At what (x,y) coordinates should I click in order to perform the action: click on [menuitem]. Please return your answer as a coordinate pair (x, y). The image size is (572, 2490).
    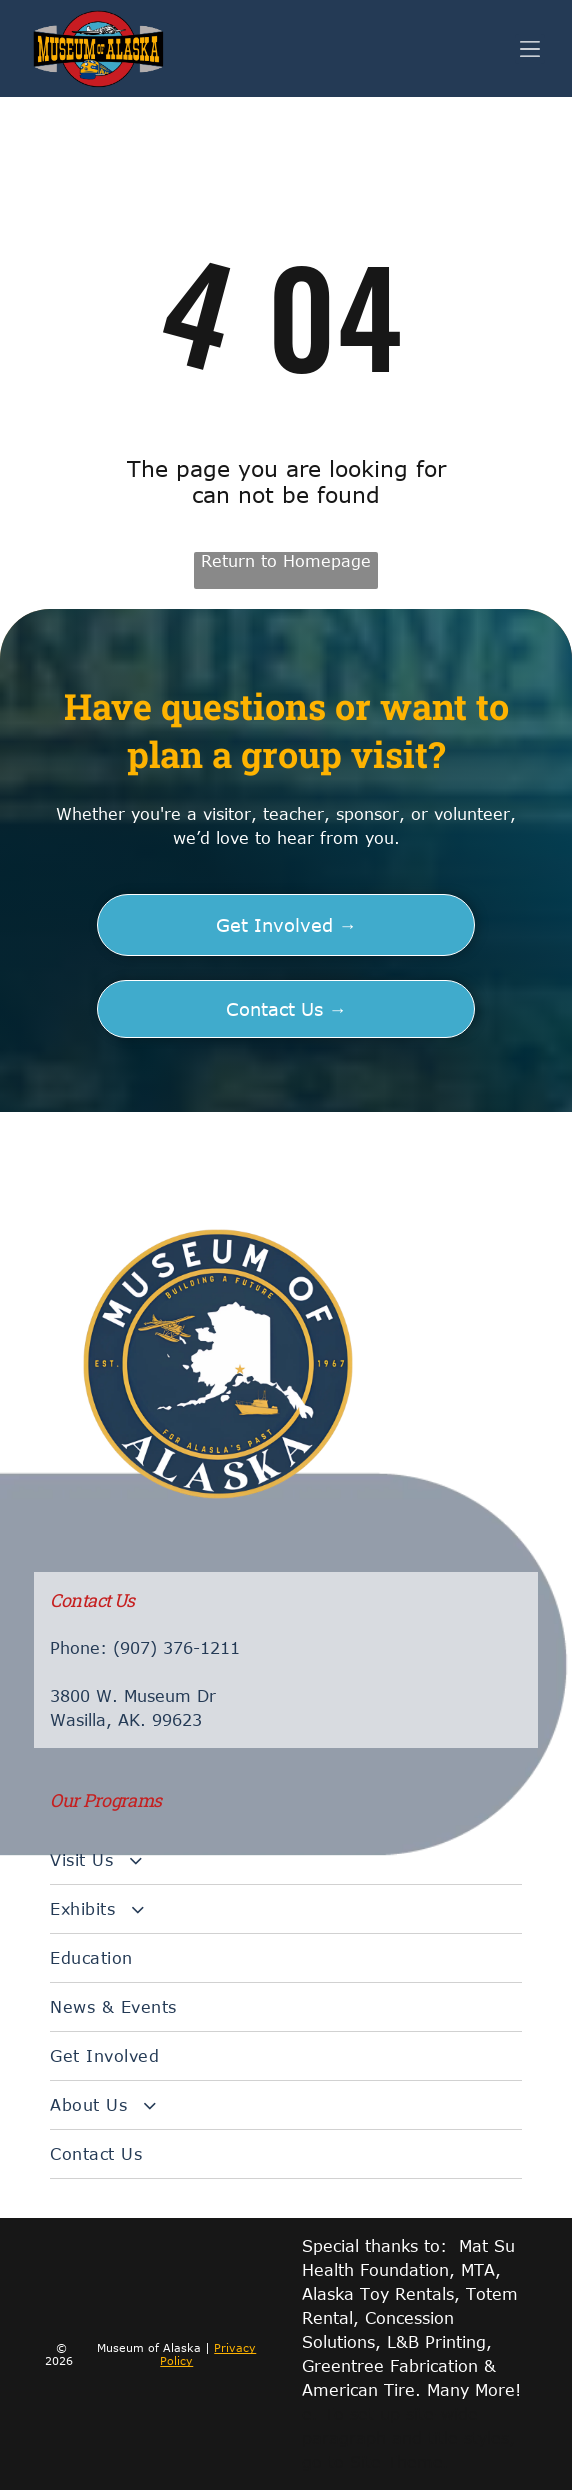
    Looking at the image, I should click on (285, 1860).